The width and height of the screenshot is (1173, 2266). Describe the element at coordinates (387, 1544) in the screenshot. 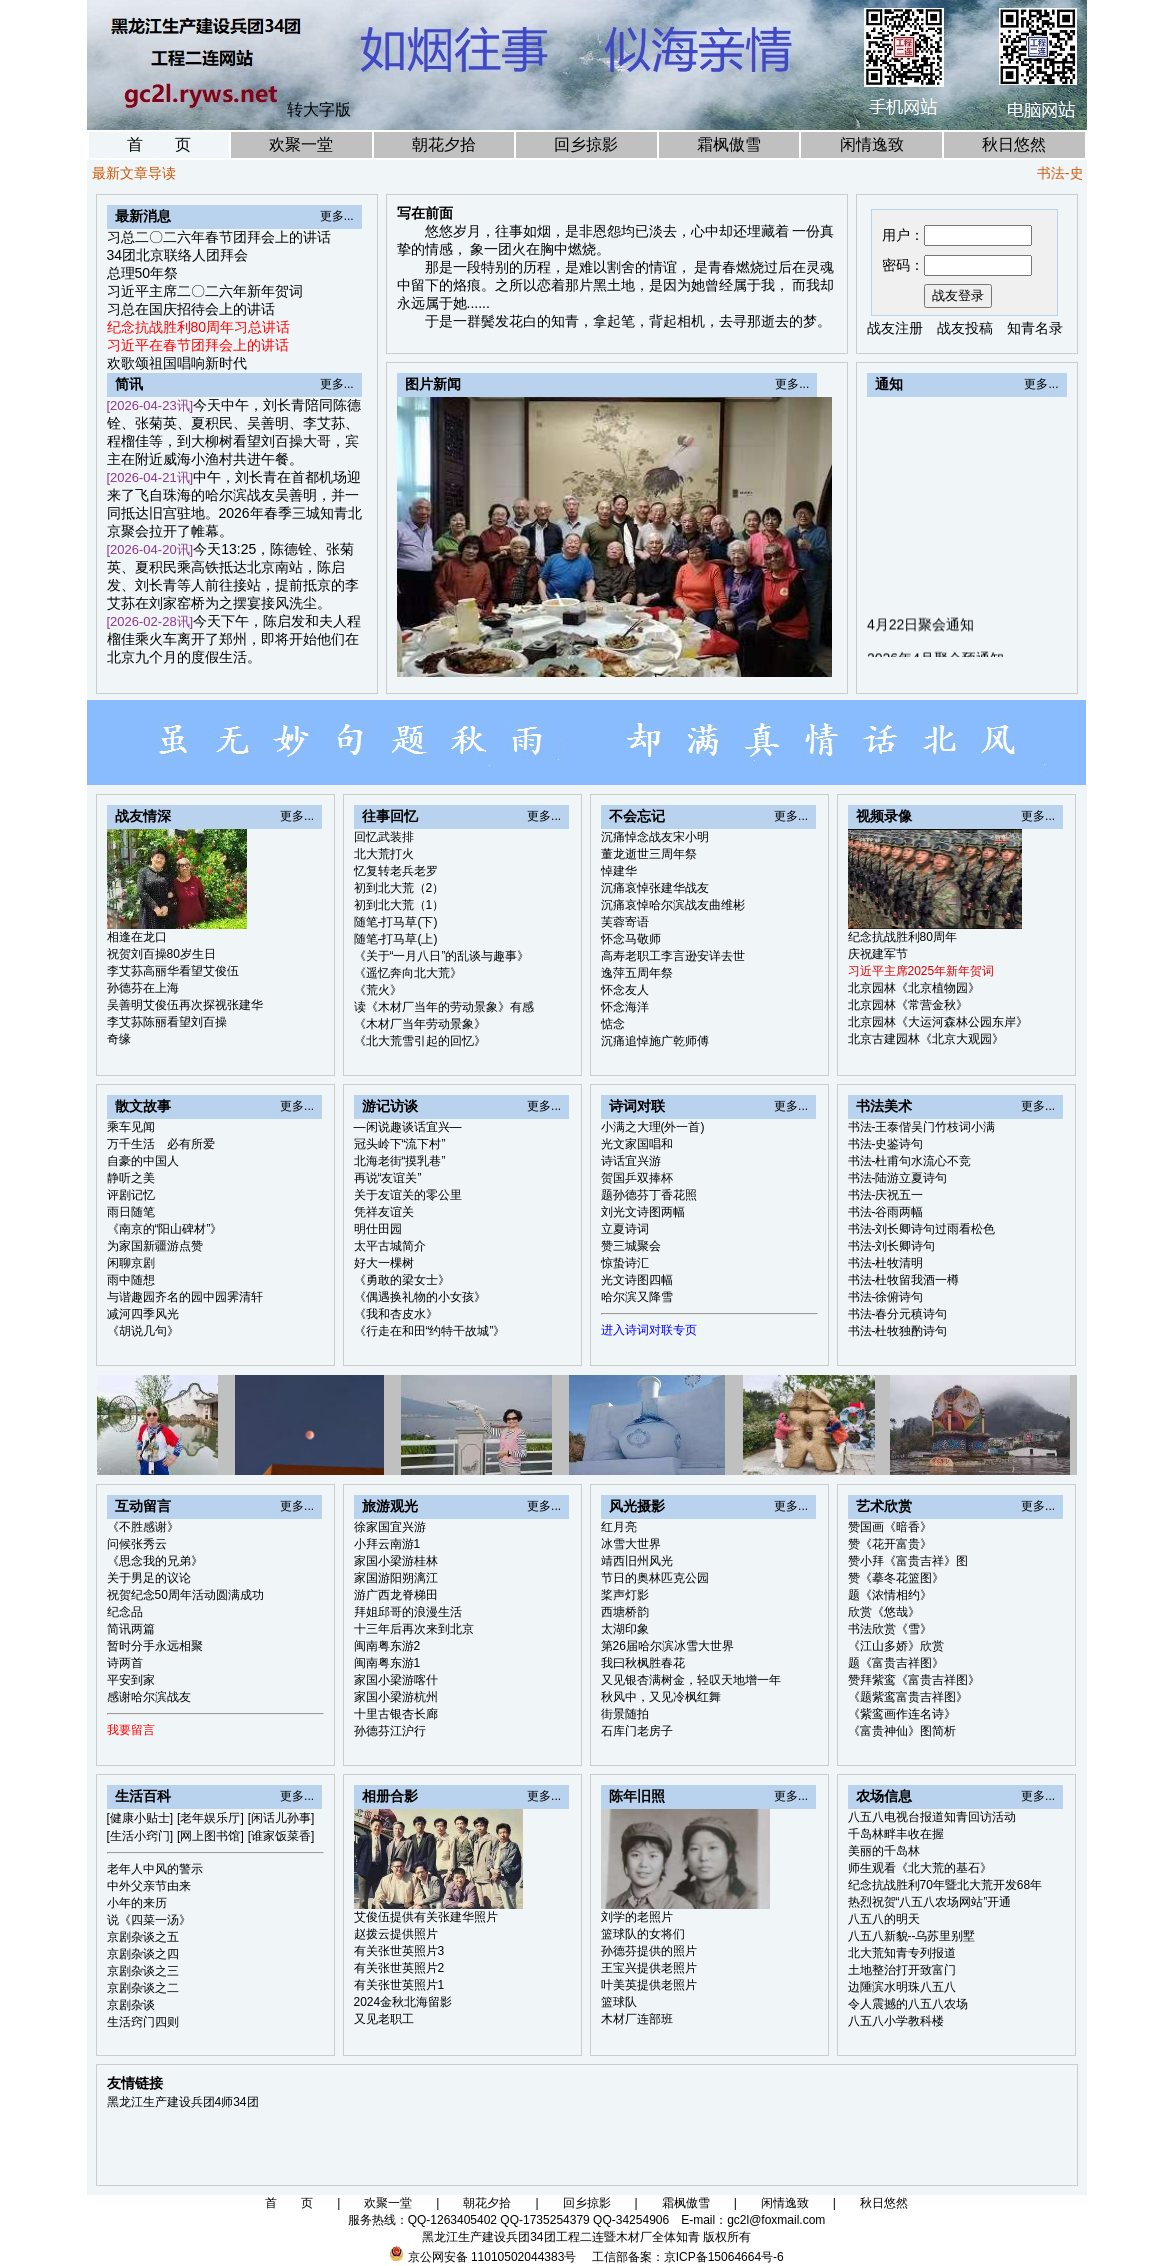

I see `小拜云南游1` at that location.